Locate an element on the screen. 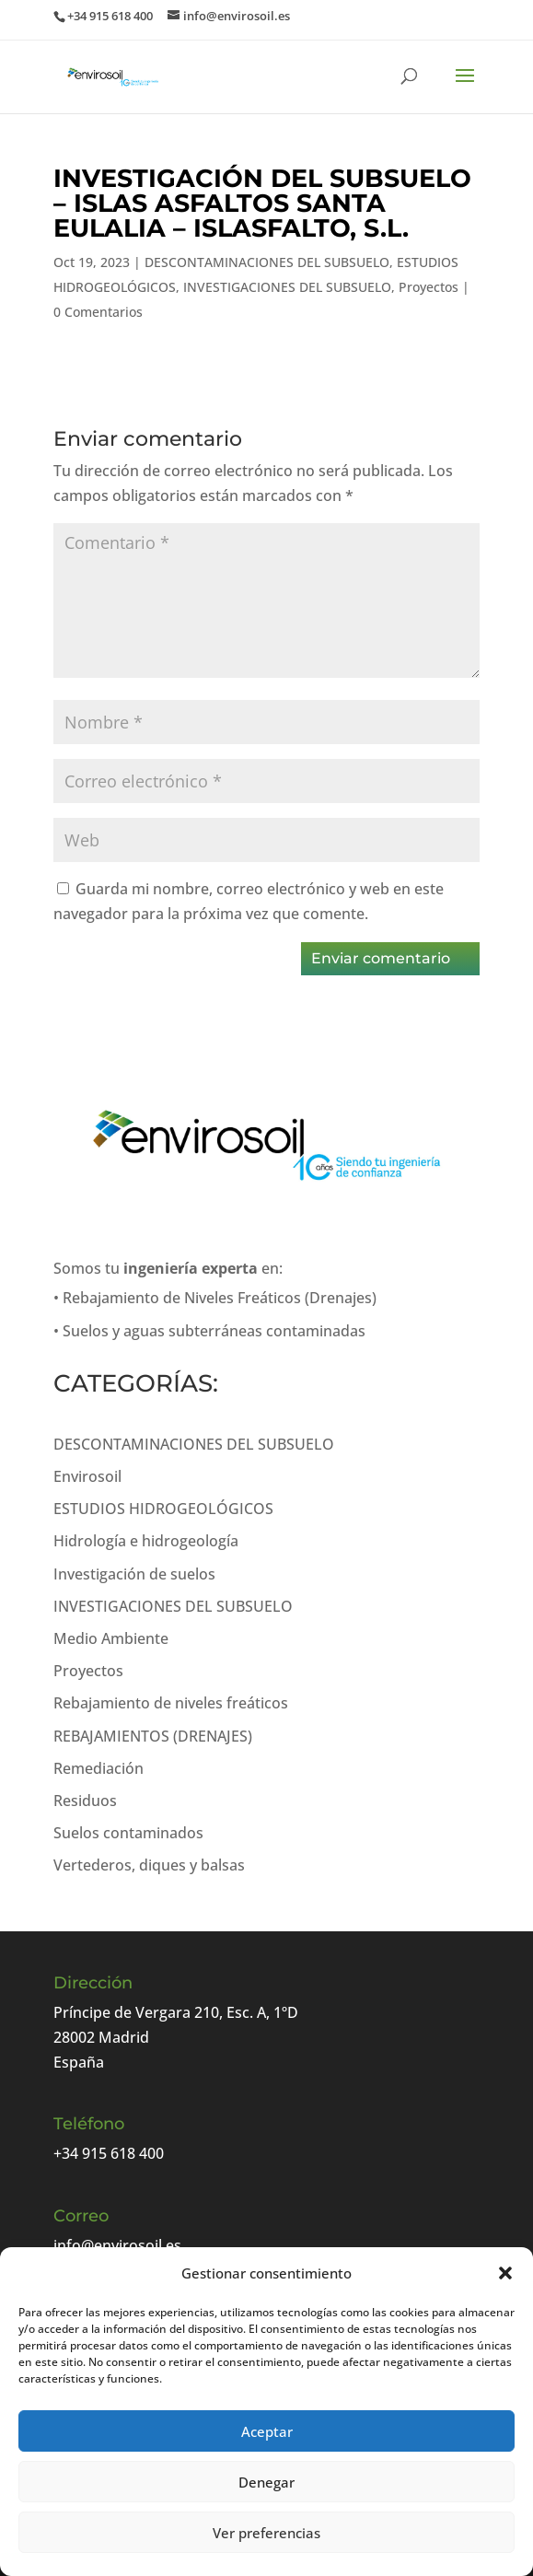 The height and width of the screenshot is (2576, 533). [button] is located at coordinates (505, 2273).